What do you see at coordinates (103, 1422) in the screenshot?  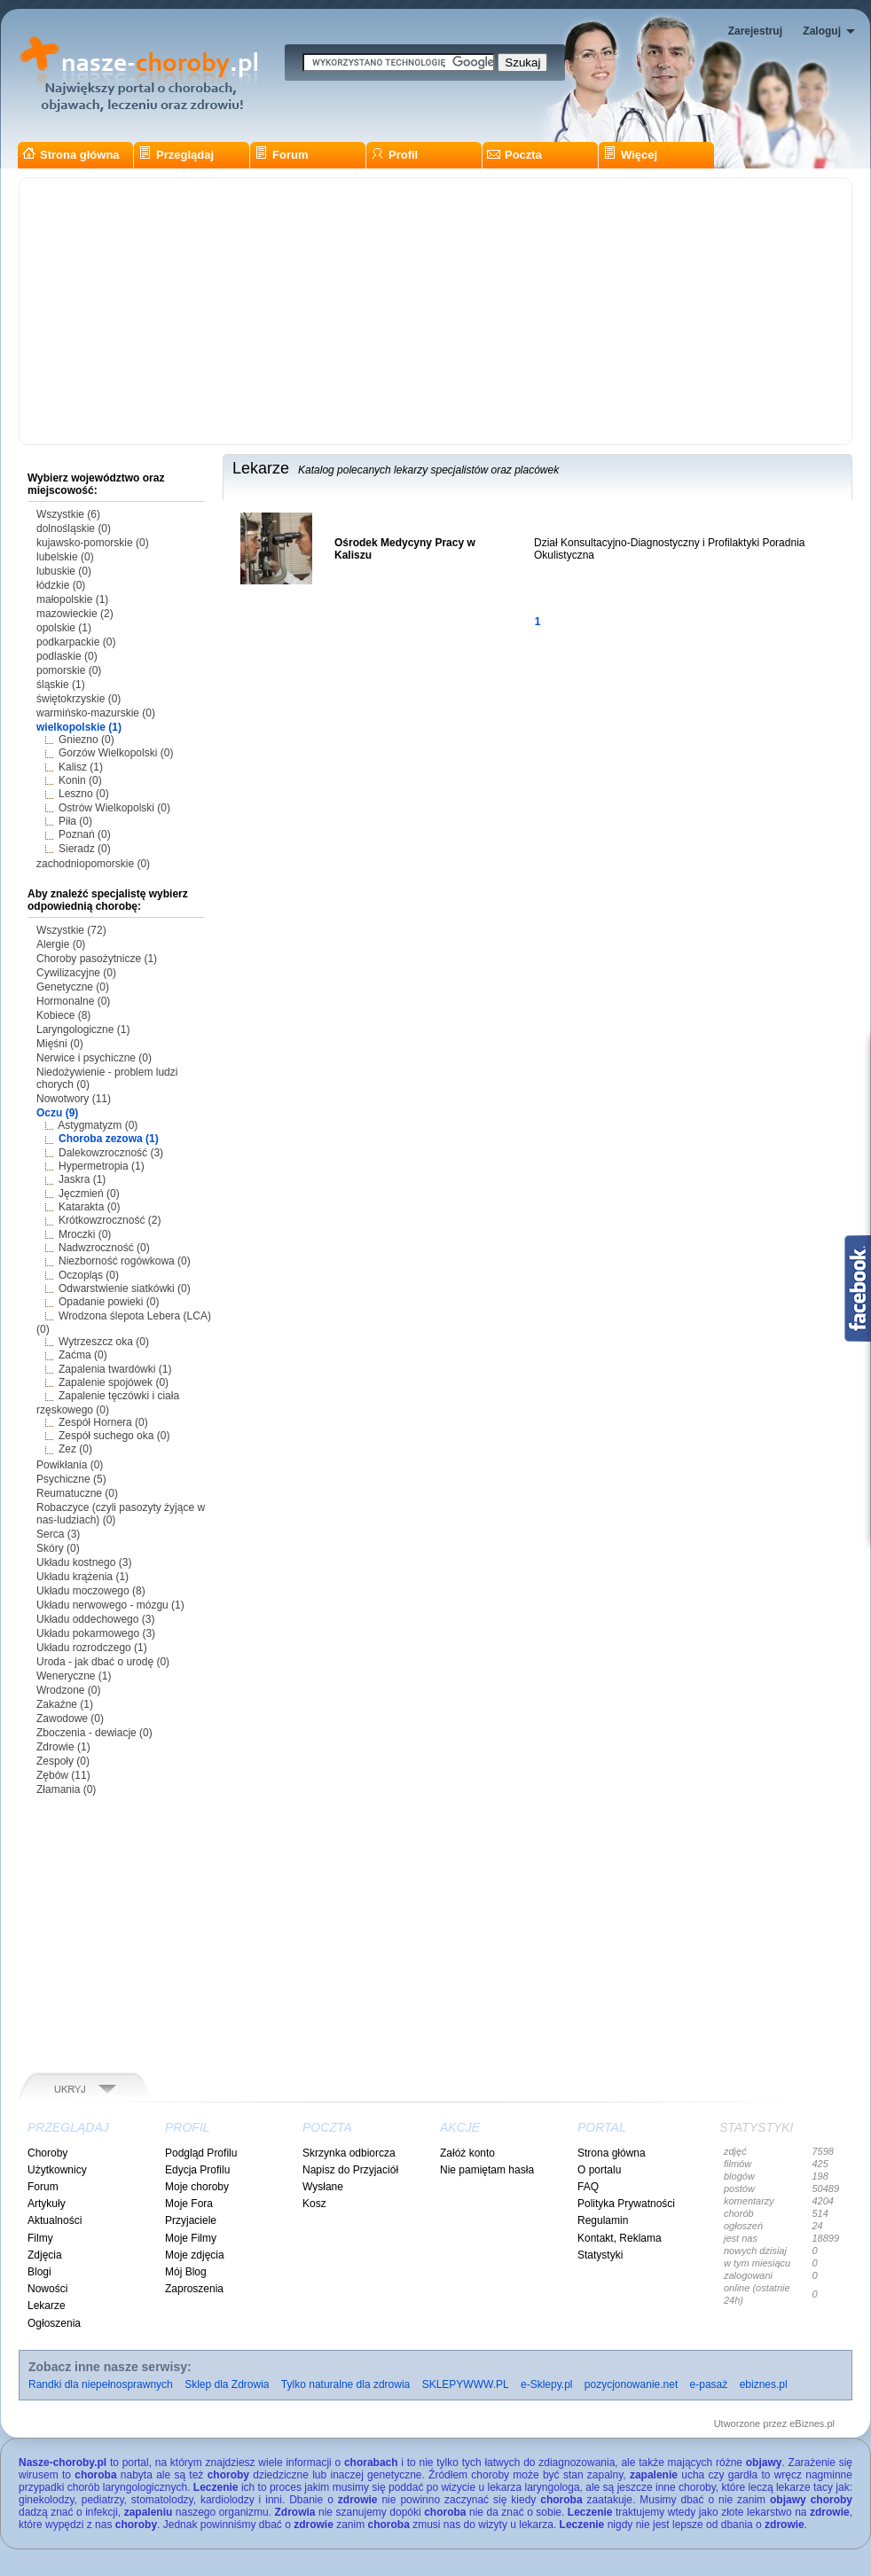 I see `Zespół Hornera (0)` at bounding box center [103, 1422].